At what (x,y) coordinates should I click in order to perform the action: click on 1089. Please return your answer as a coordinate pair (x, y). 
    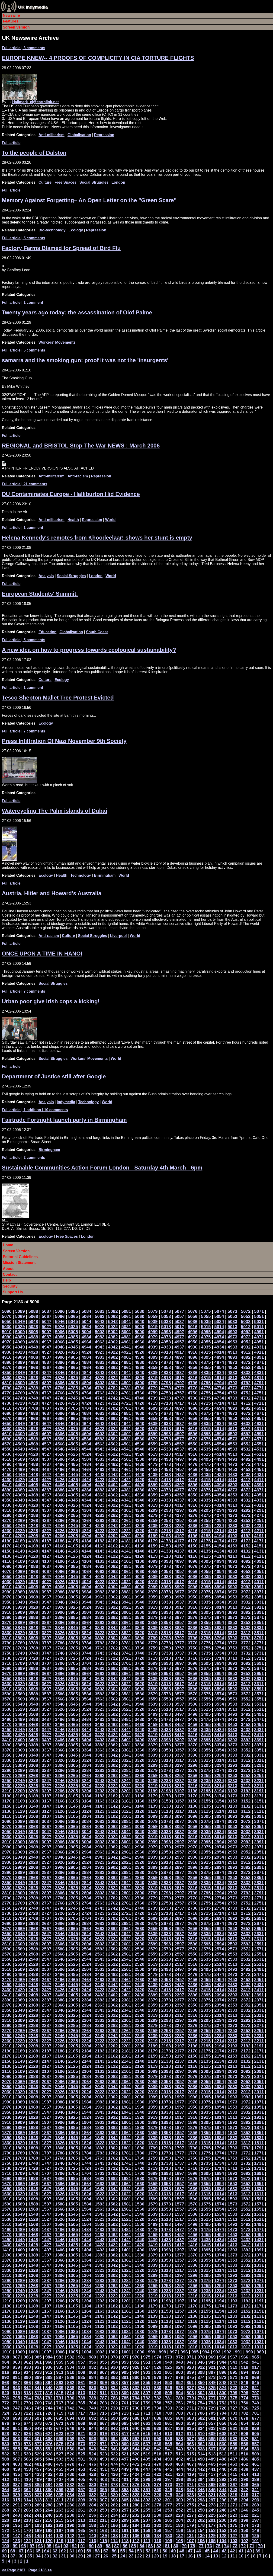
    Looking at the image, I should click on (20, 2331).